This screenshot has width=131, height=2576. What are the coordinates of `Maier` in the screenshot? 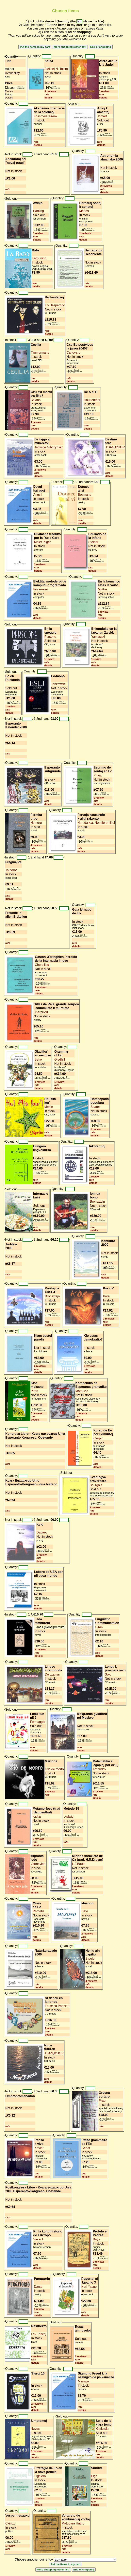 It's located at (38, 542).